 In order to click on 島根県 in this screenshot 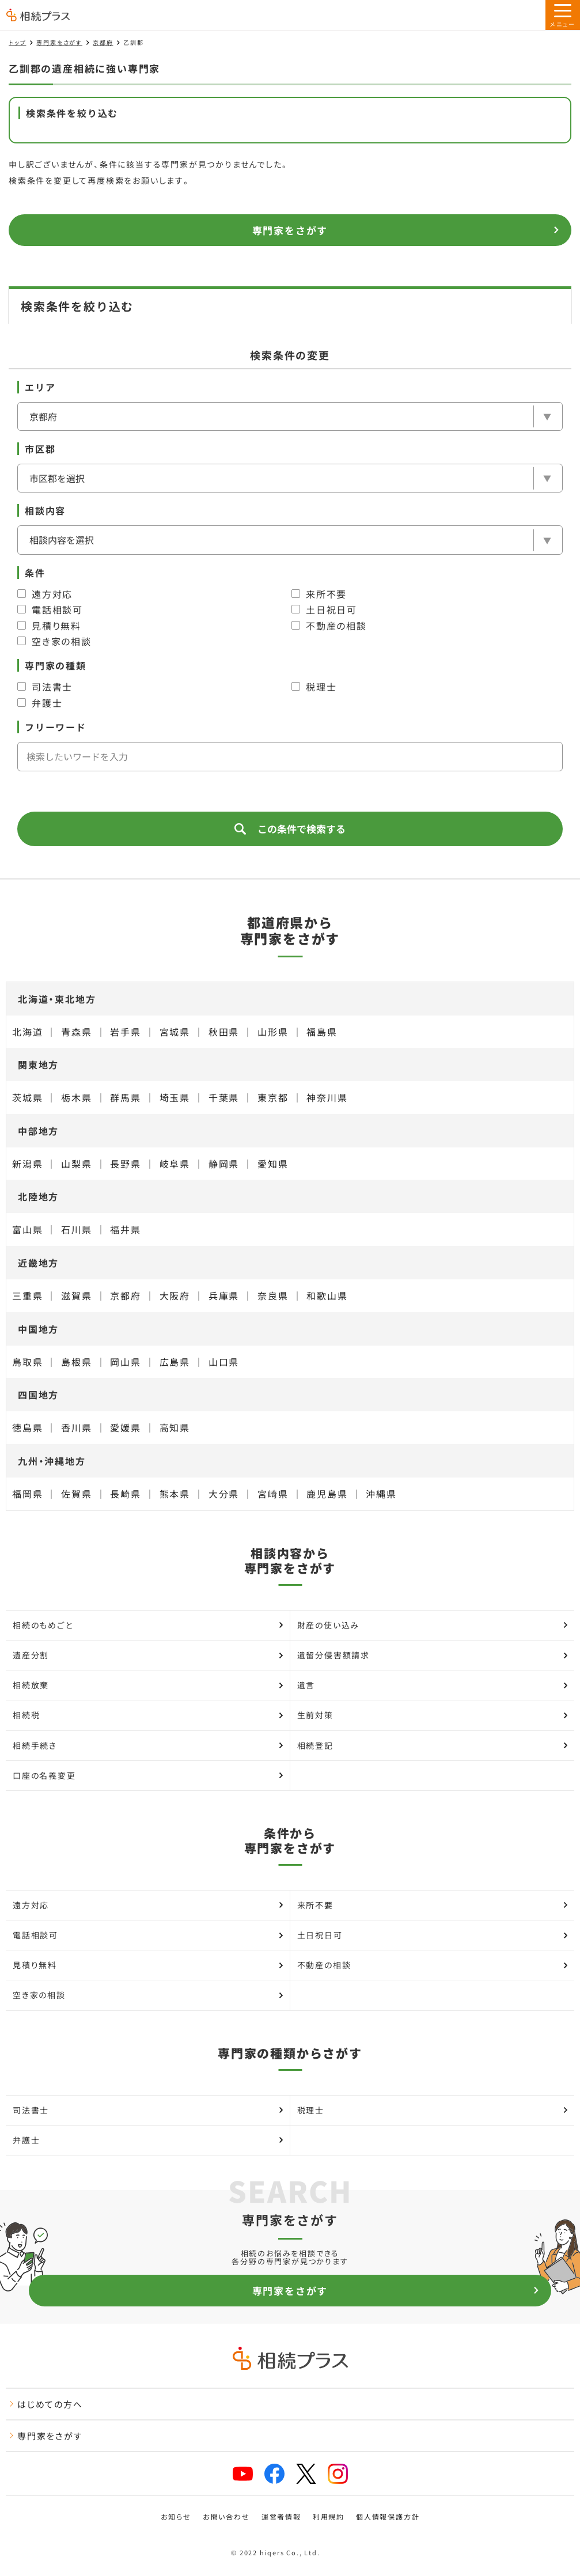, I will do `click(76, 1362)`.